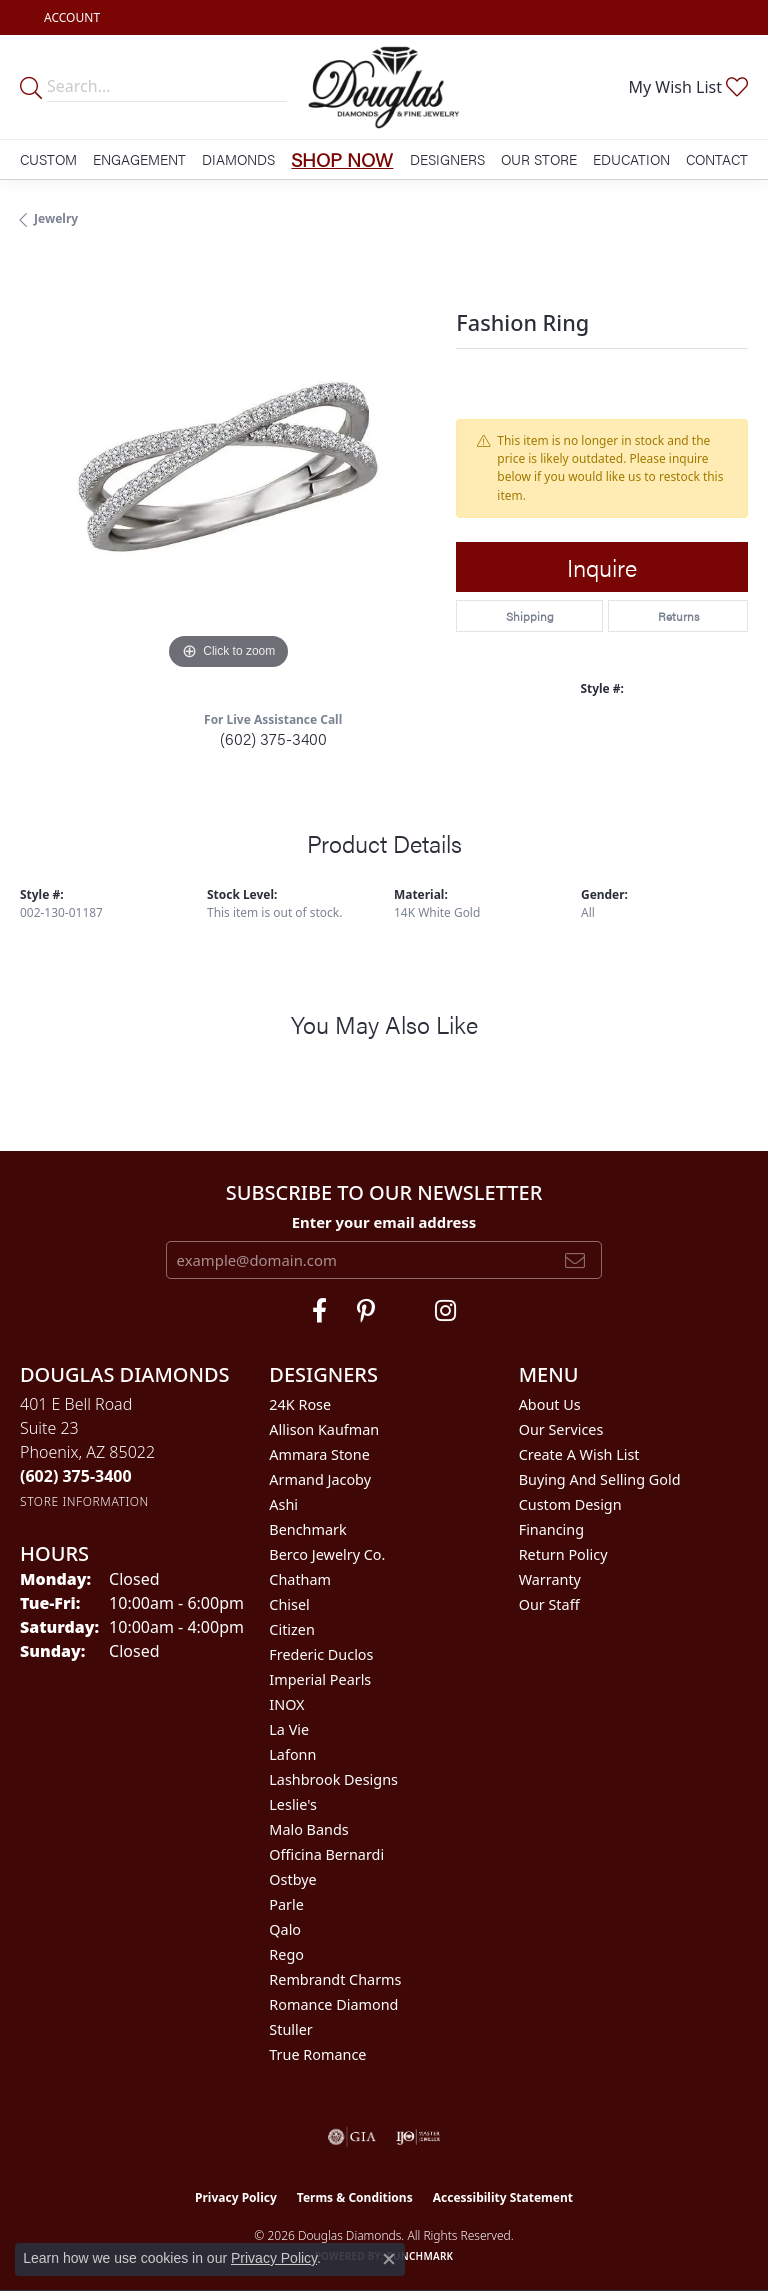 The height and width of the screenshot is (2291, 768). I want to click on Our Staff [menuitem], so click(549, 1604).